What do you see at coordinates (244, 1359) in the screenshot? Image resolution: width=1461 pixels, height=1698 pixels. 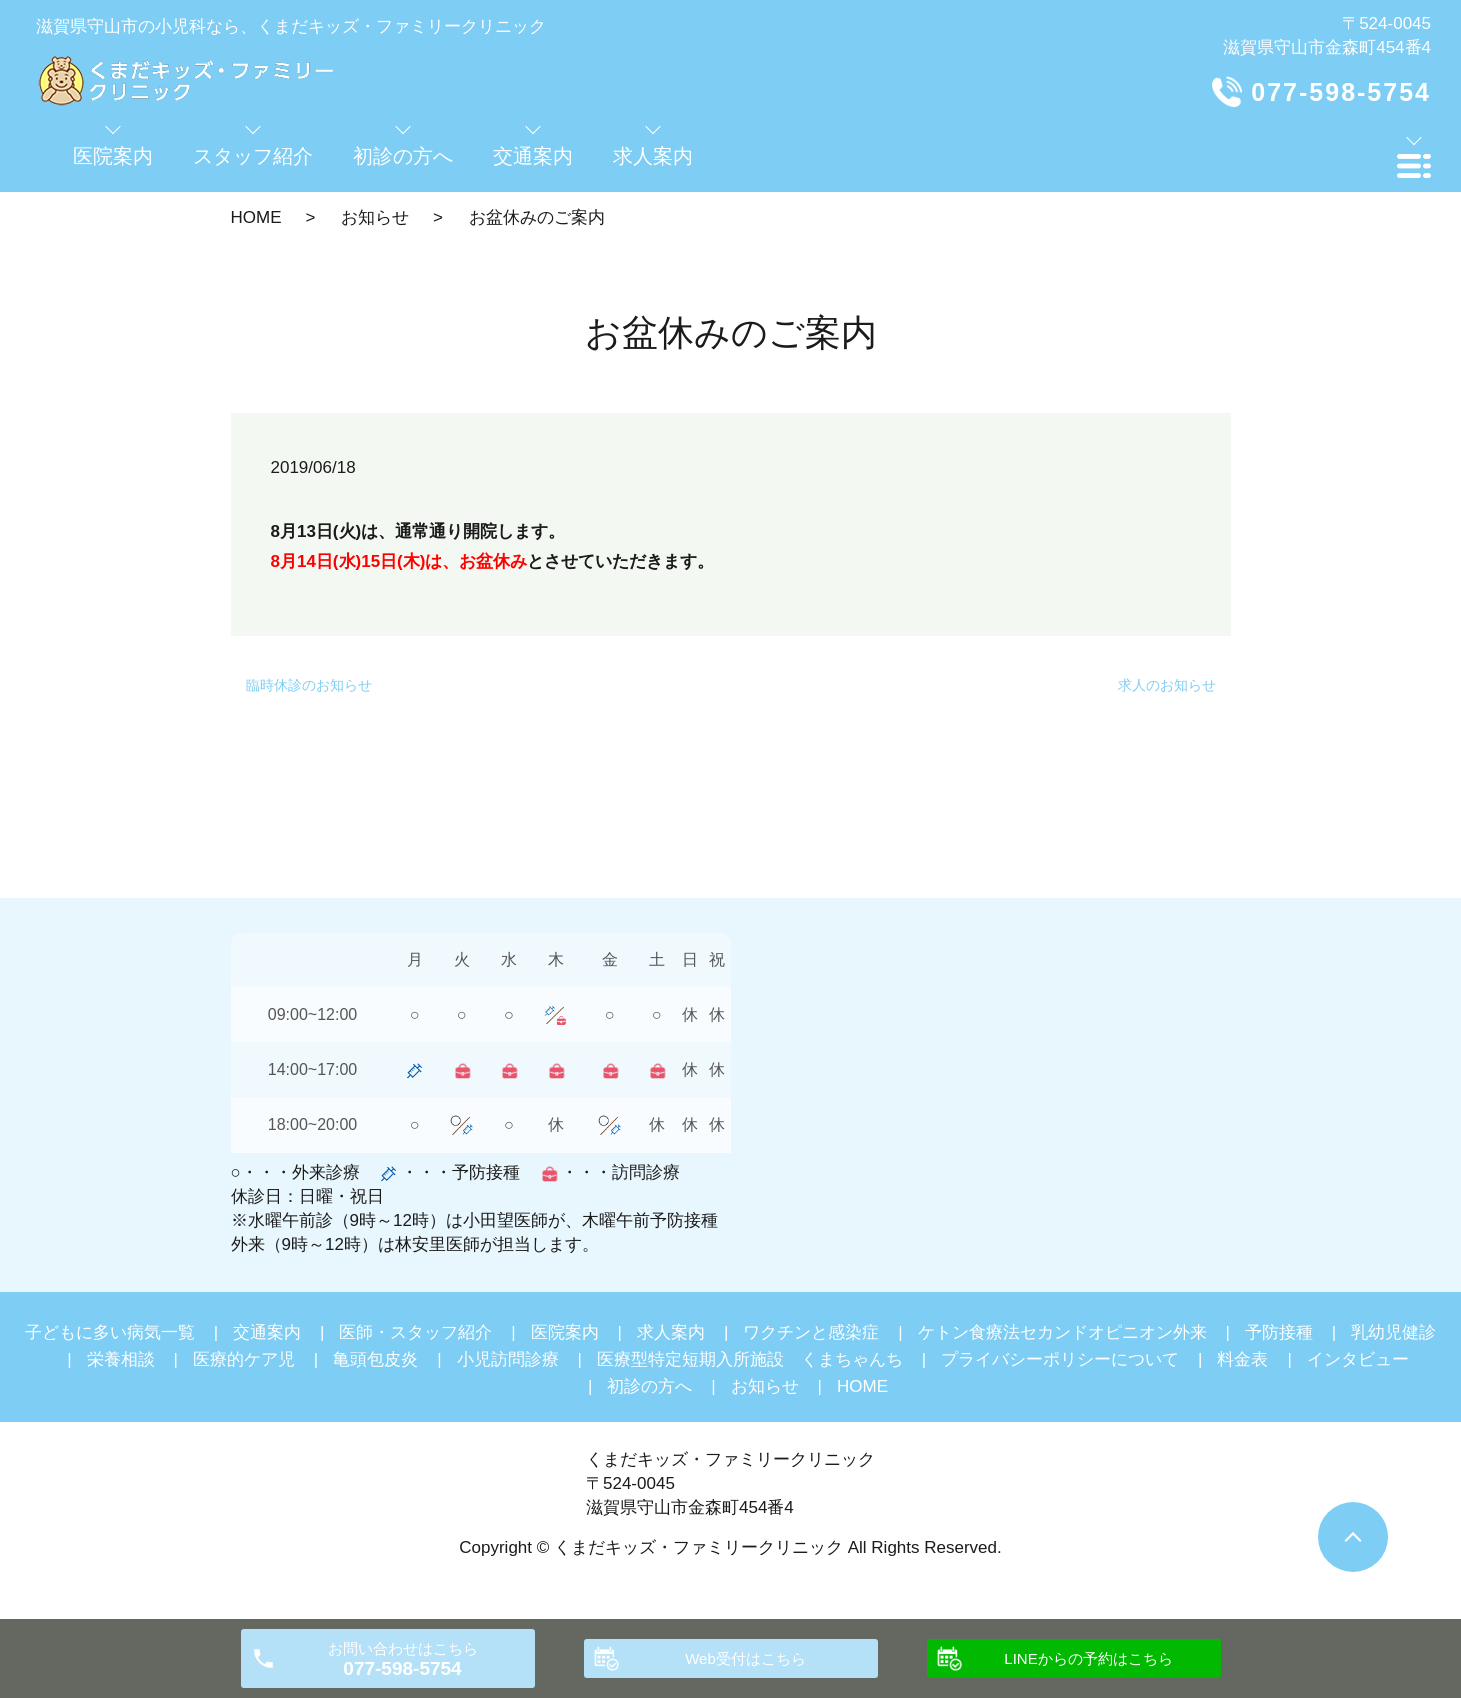 I see `医療的ケア児` at bounding box center [244, 1359].